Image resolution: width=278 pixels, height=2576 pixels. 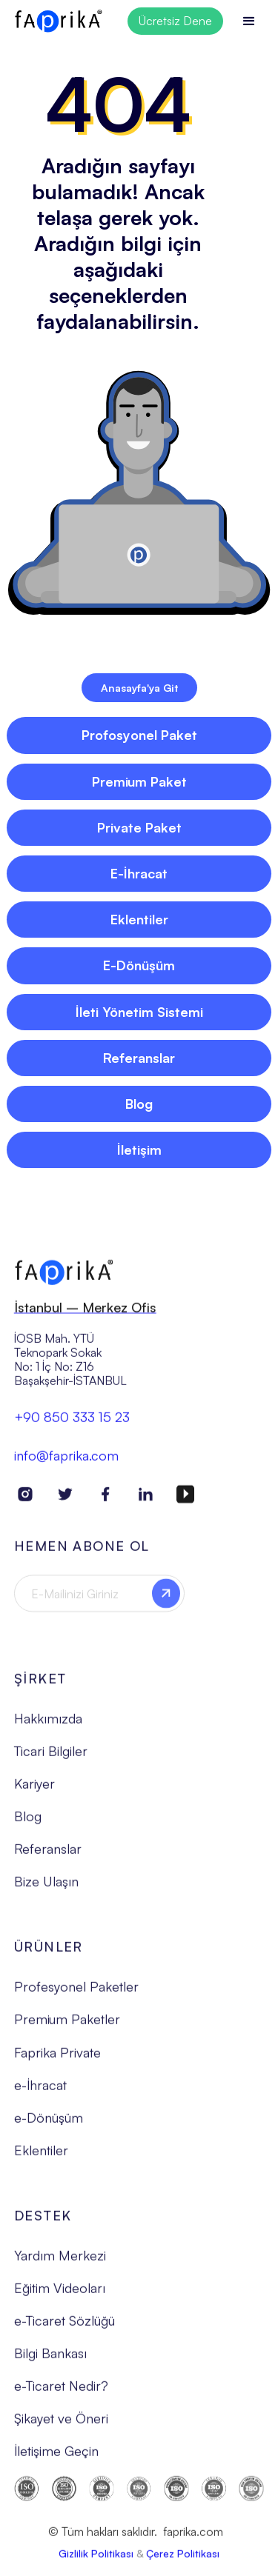 What do you see at coordinates (139, 965) in the screenshot?
I see `E-Dönüşüm` at bounding box center [139, 965].